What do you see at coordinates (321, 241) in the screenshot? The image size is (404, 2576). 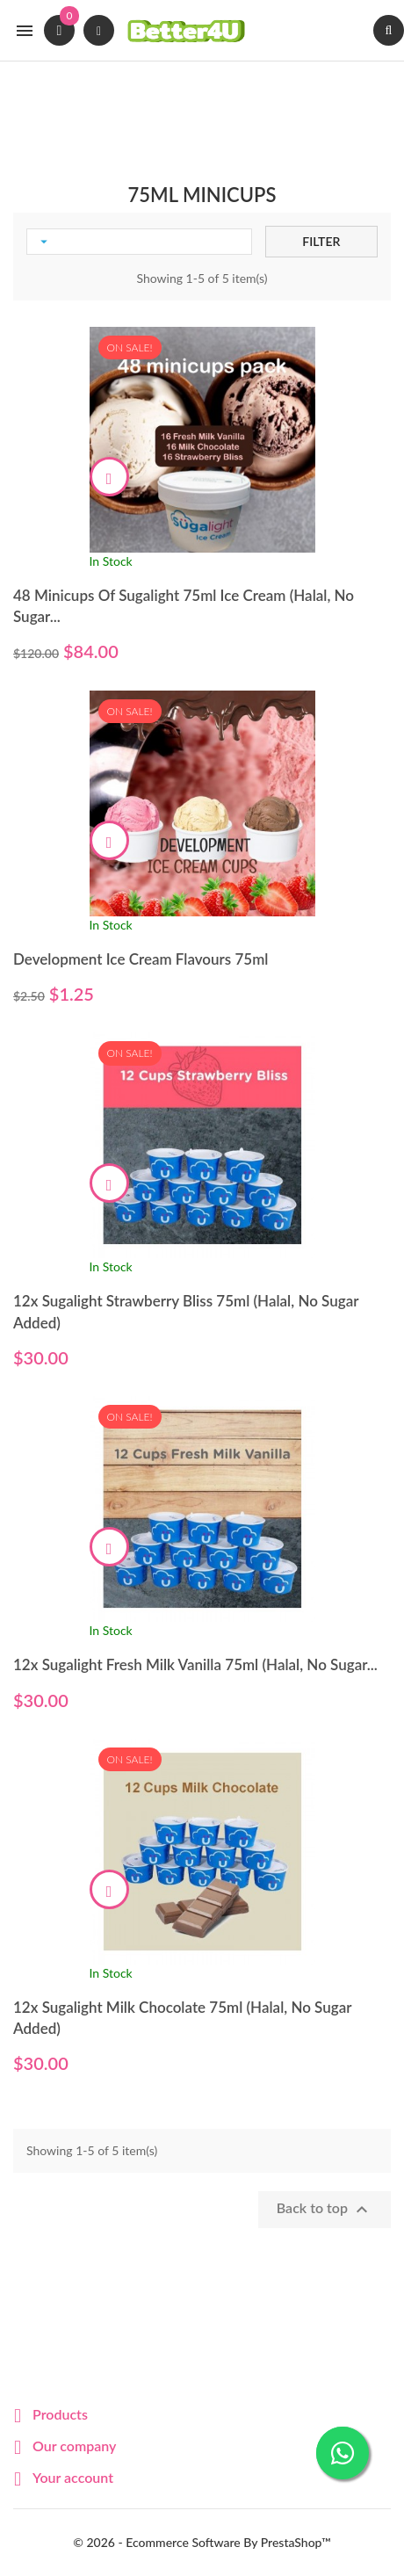 I see `Filter` at bounding box center [321, 241].